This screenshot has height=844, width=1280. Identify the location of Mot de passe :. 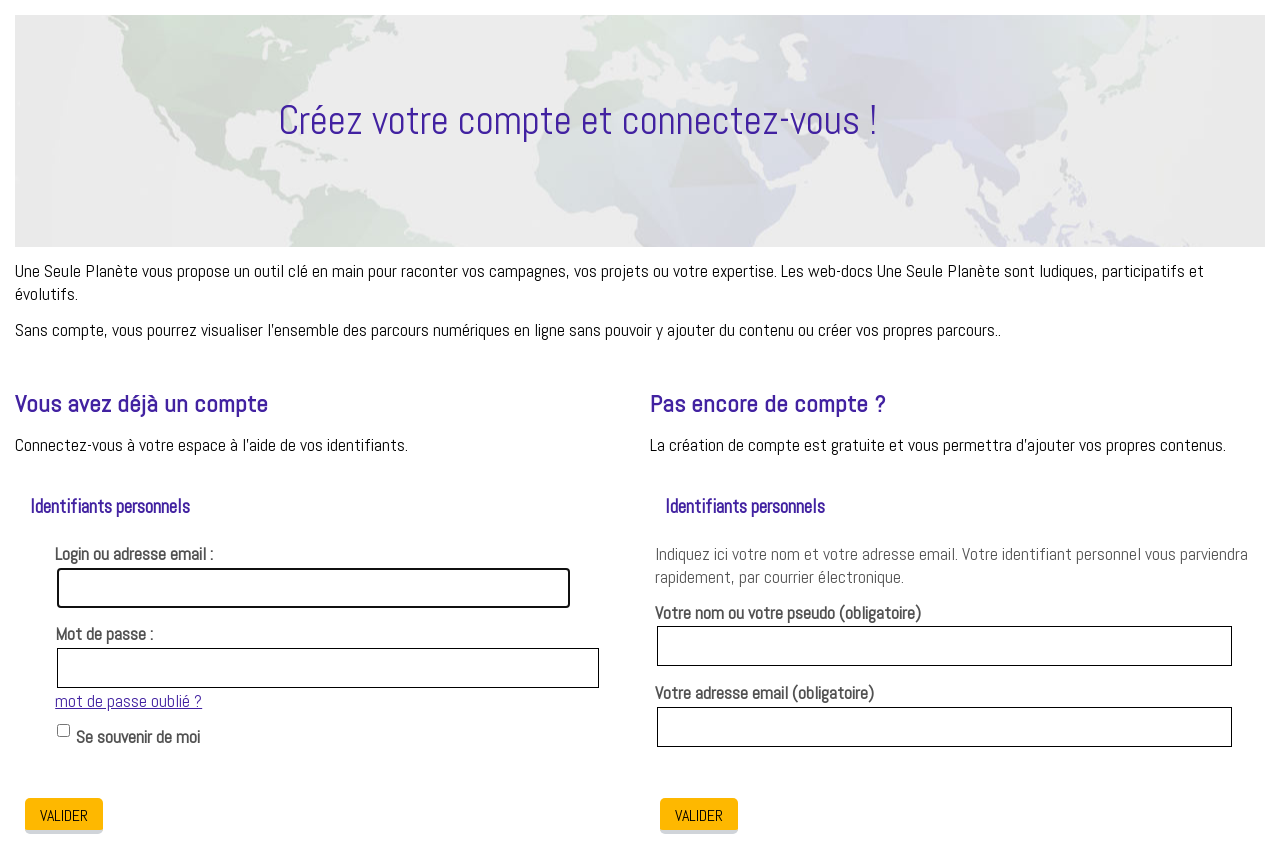
(104, 634).